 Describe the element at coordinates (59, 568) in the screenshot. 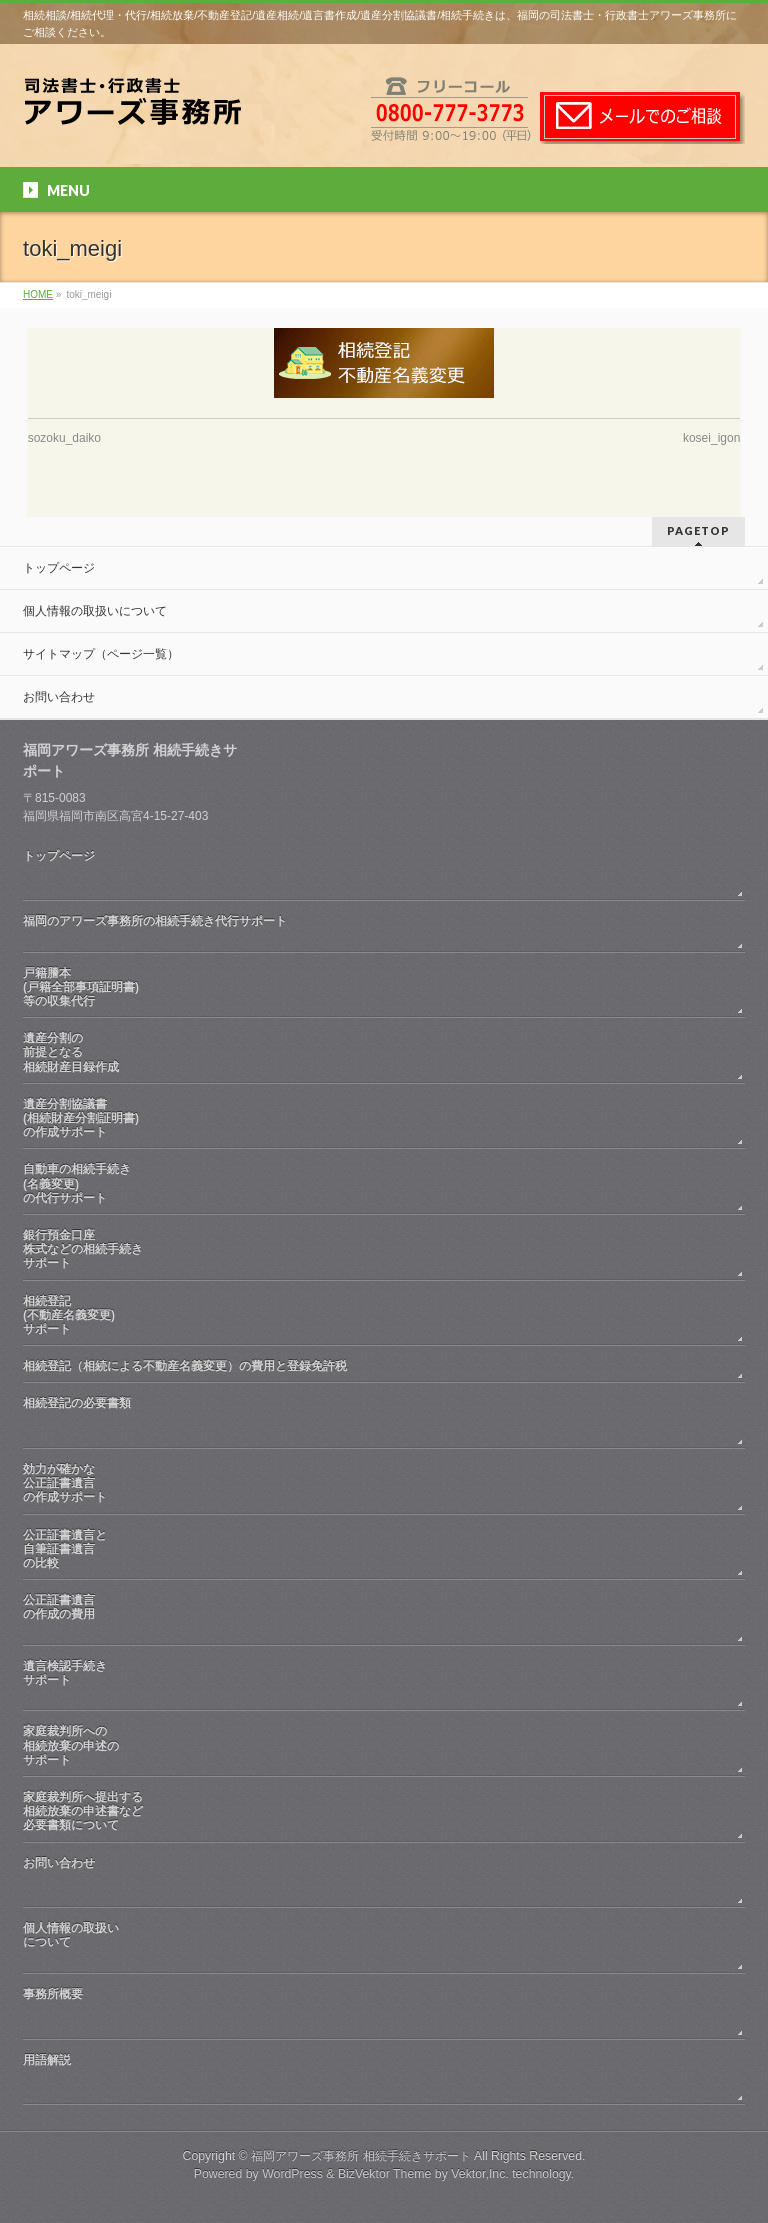

I see `トップページ` at that location.